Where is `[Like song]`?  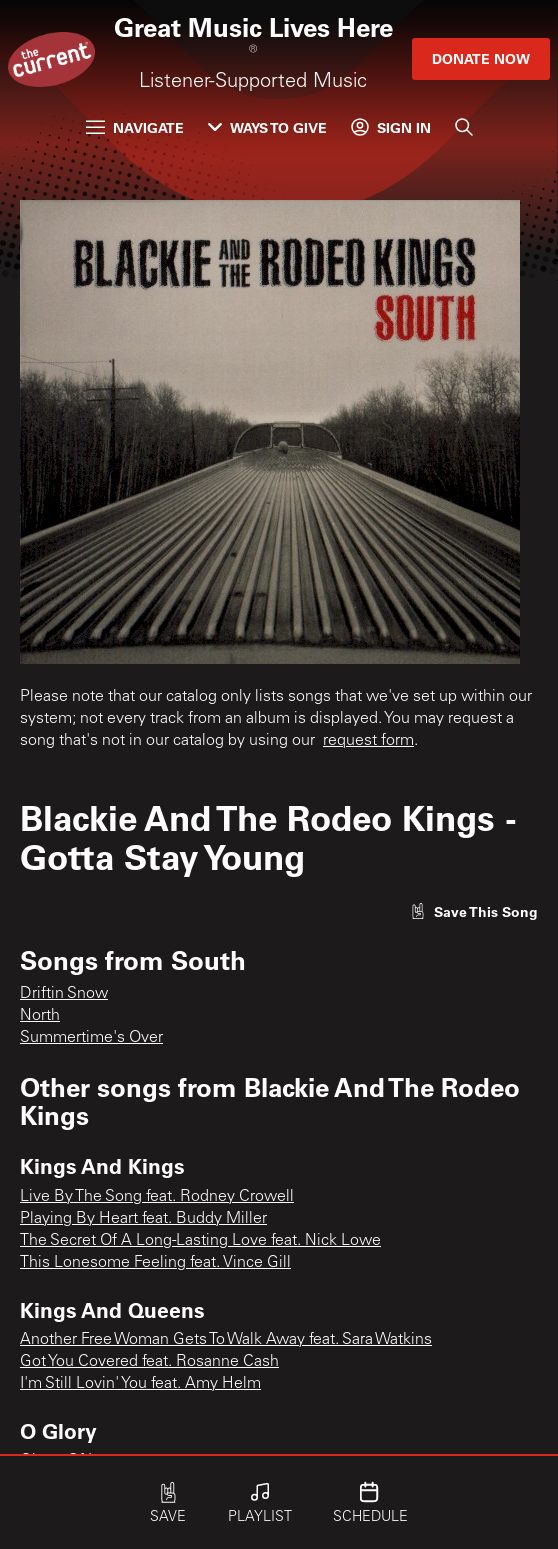 [Like song] is located at coordinates (474, 911).